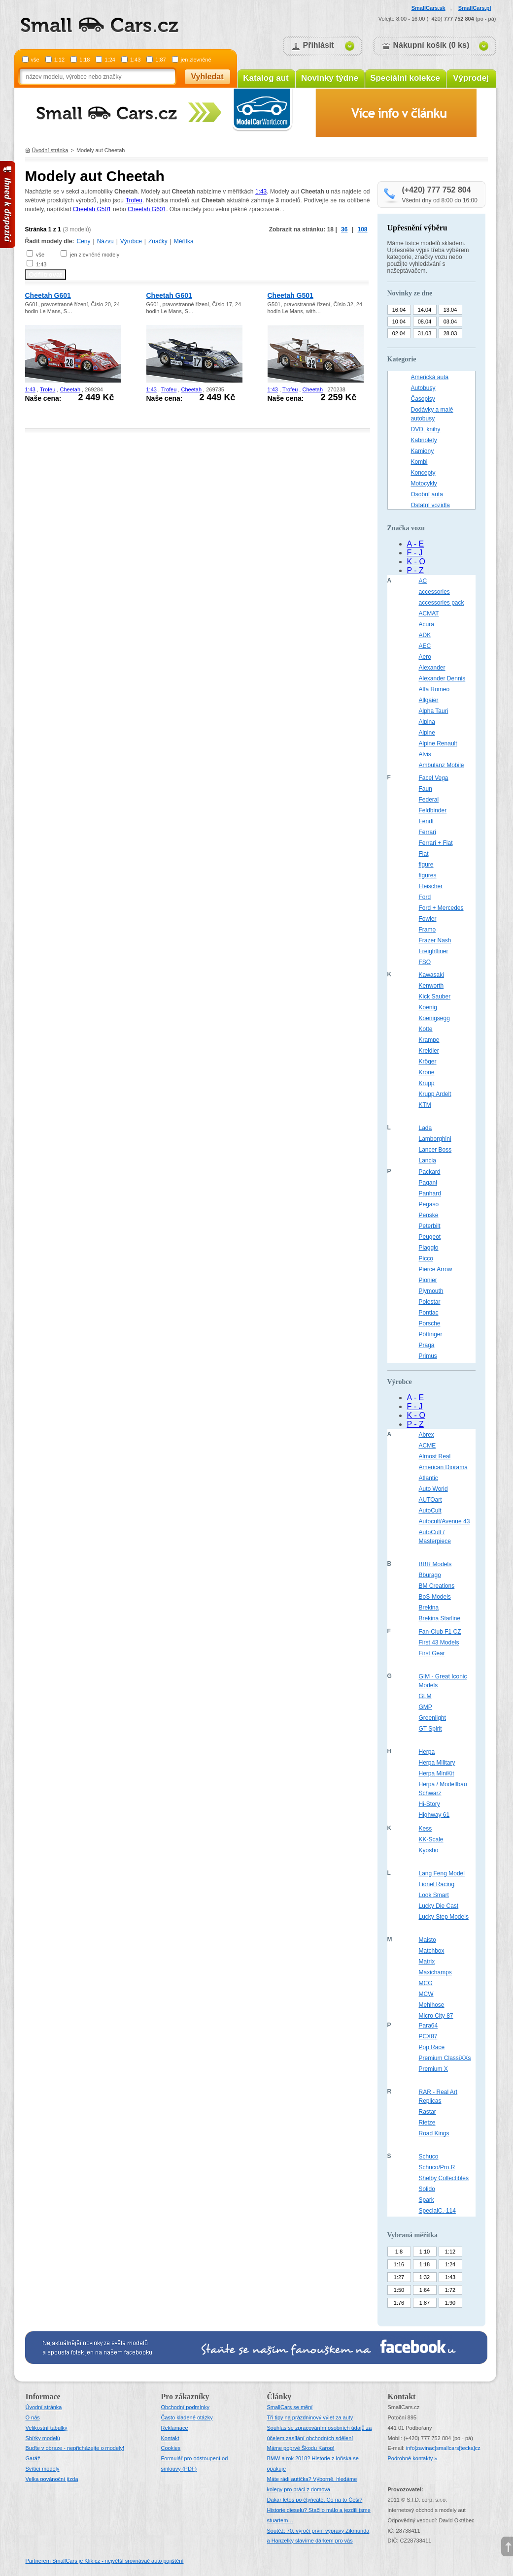  I want to click on Alvis, so click(425, 754).